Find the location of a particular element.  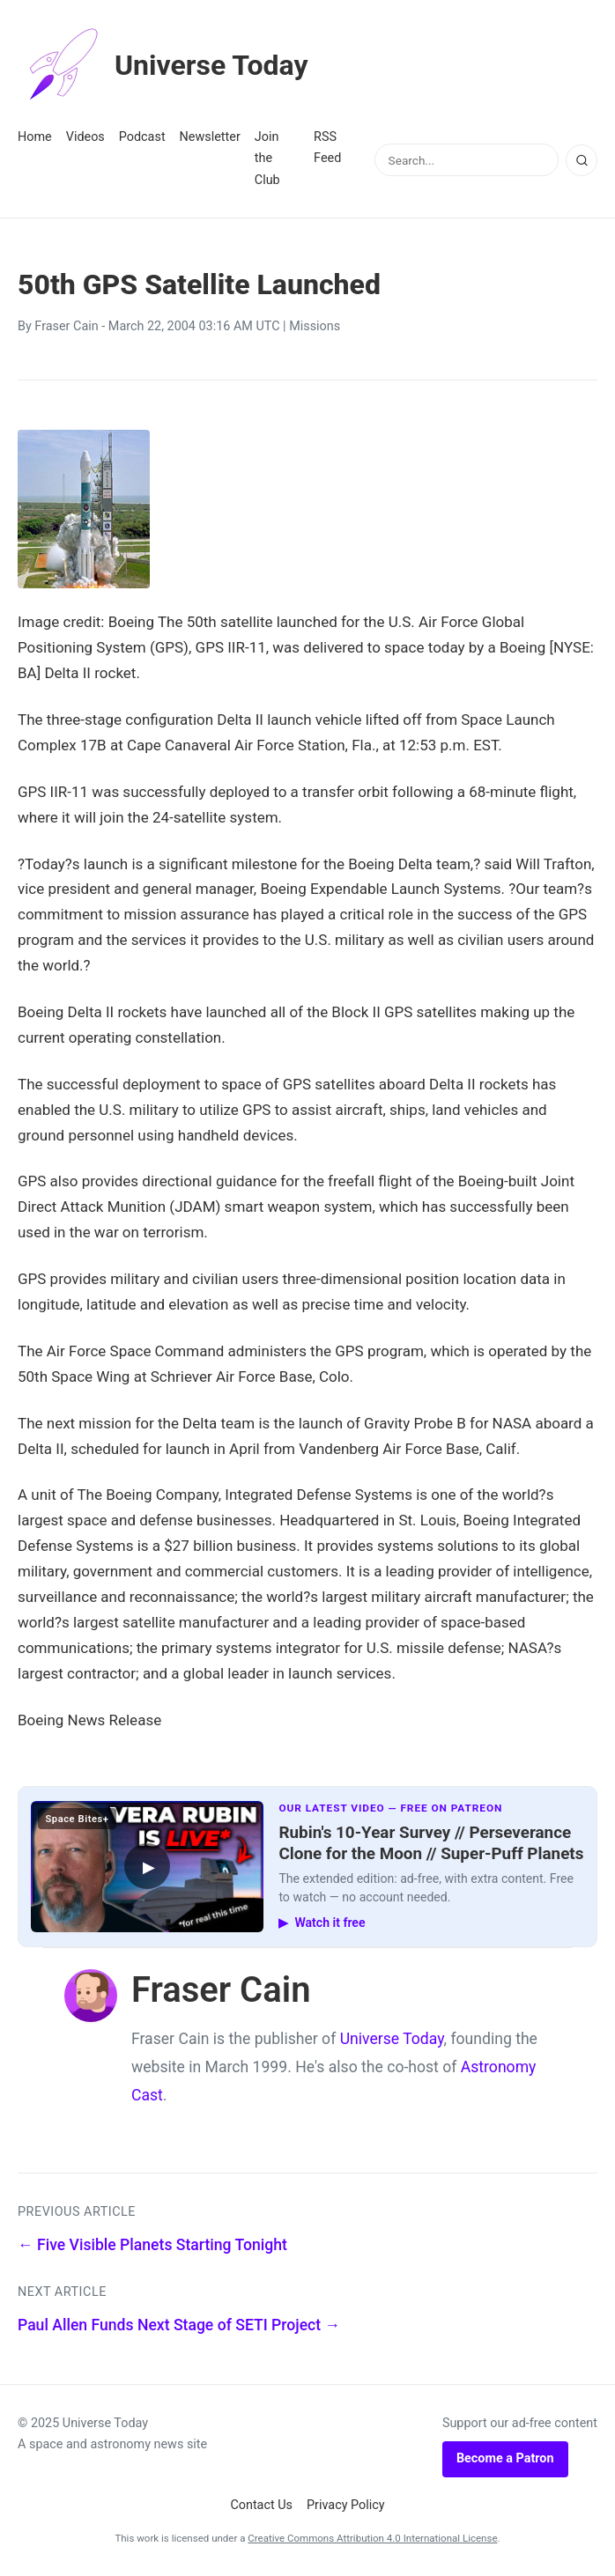

Universe Today is located at coordinates (163, 65).